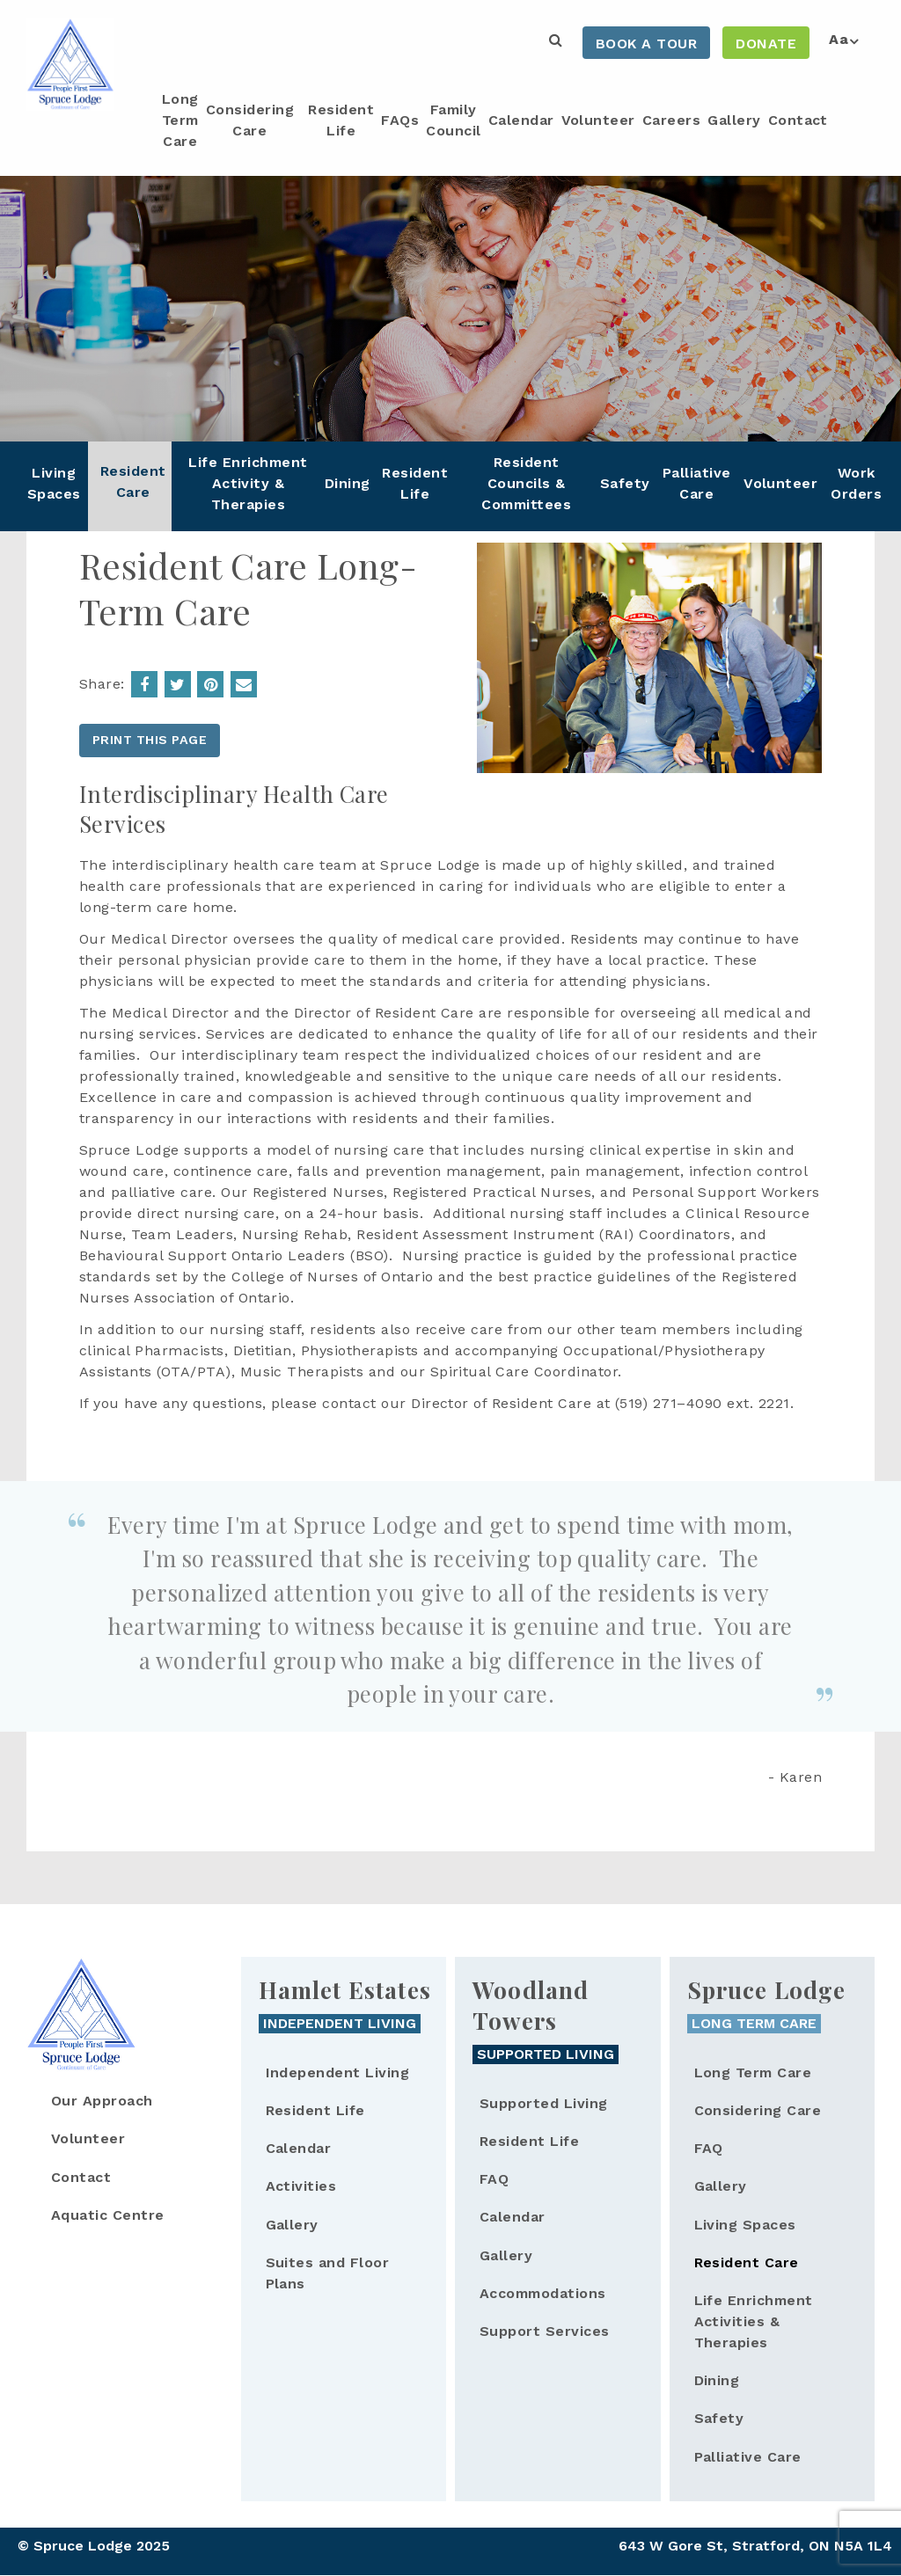  Describe the element at coordinates (544, 2103) in the screenshot. I see `Supported Living` at that location.